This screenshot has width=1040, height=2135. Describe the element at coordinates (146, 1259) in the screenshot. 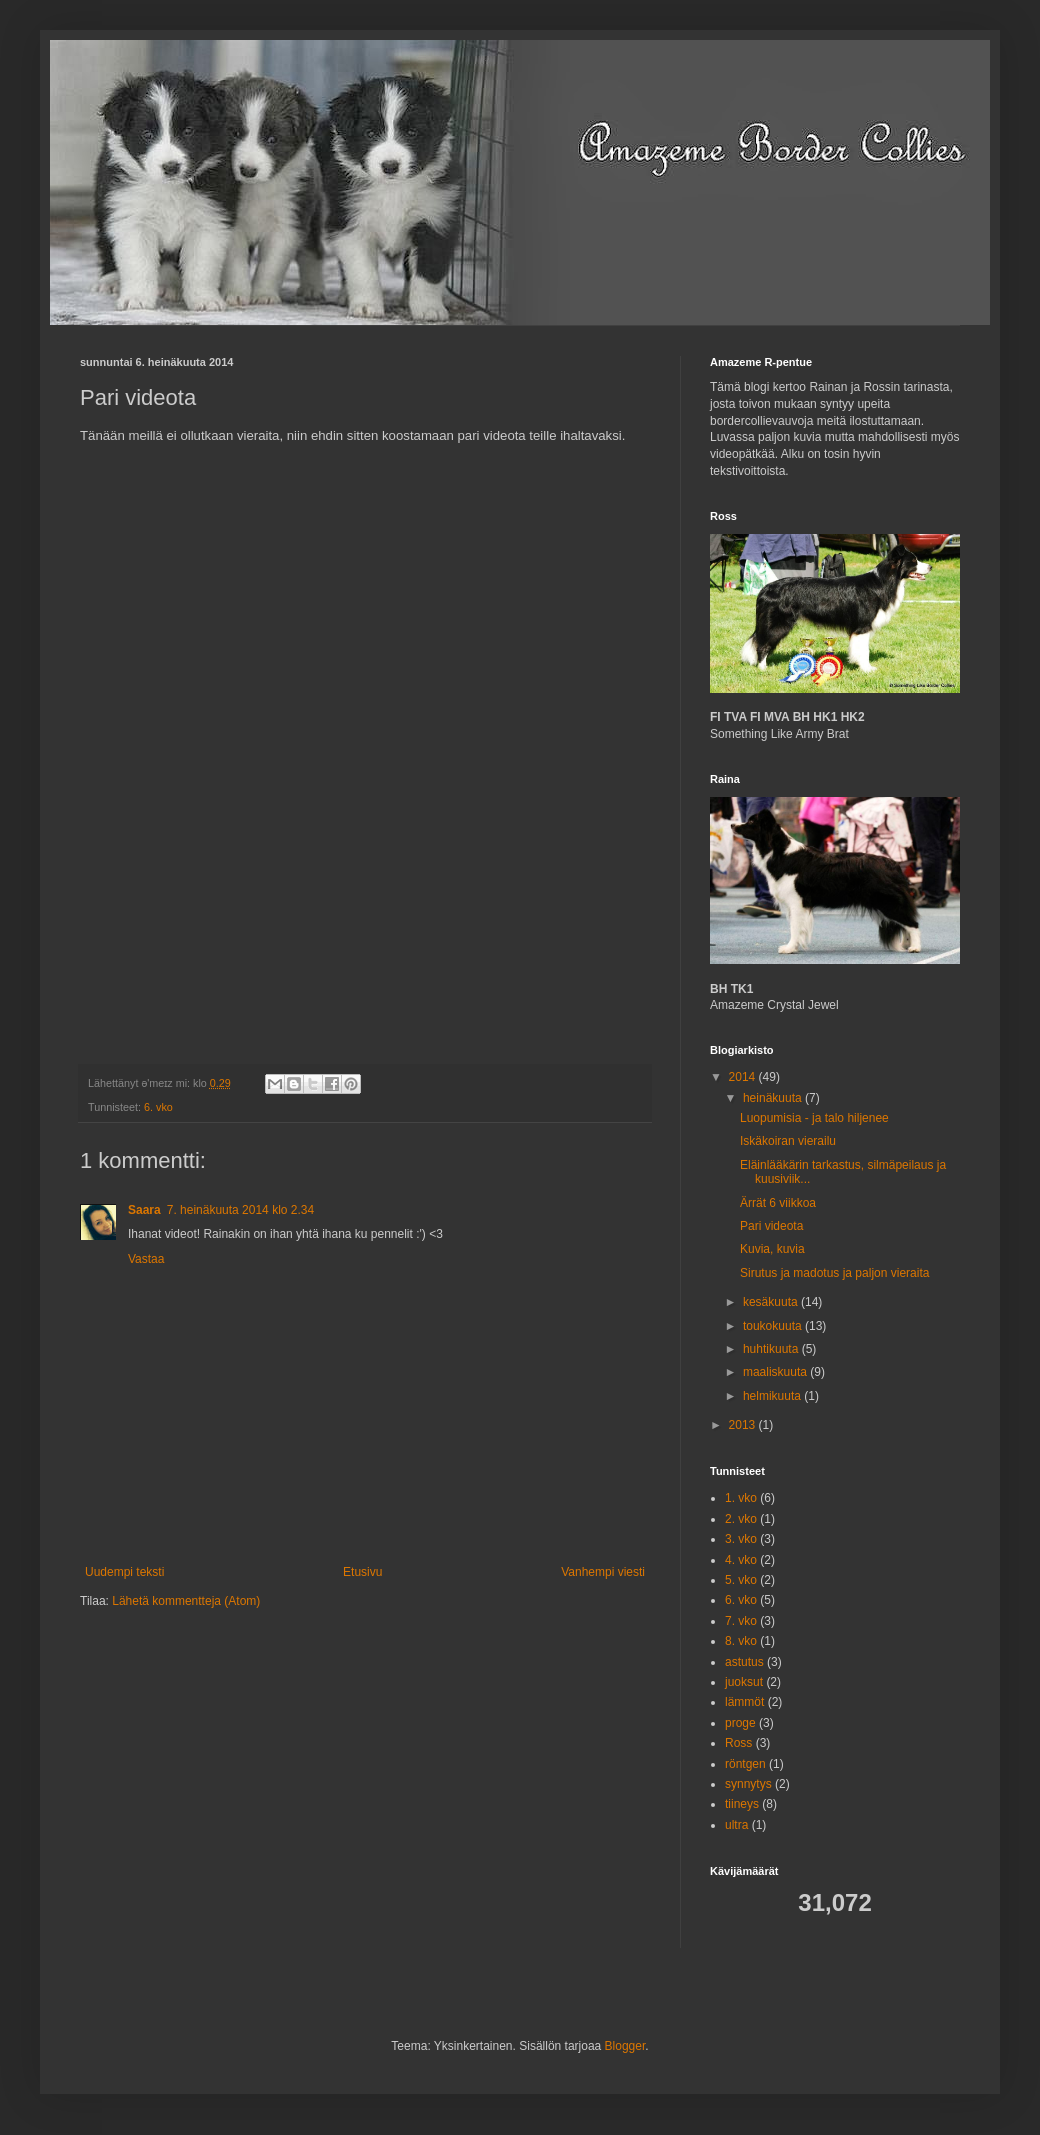

I see `Vastaa` at that location.